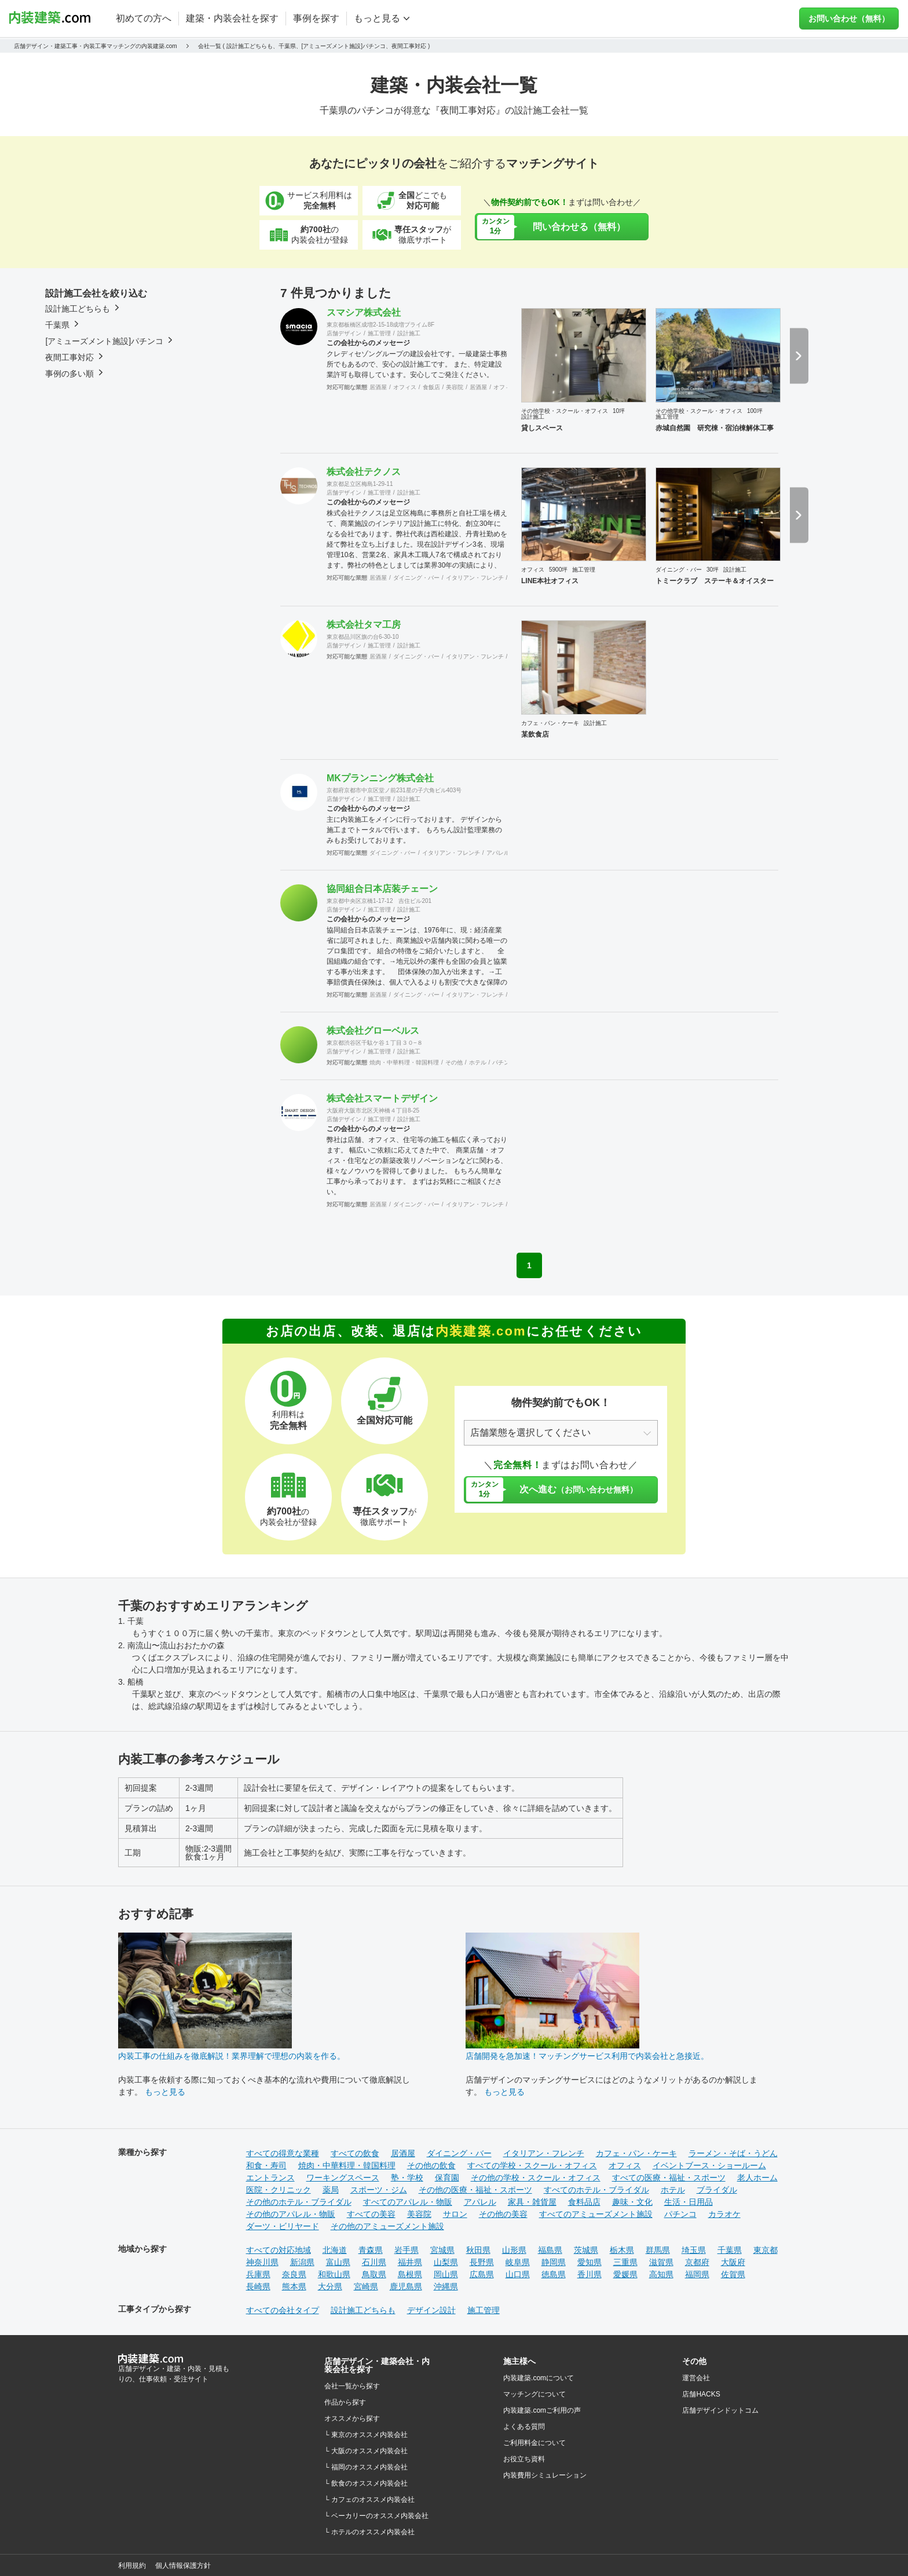  What do you see at coordinates (542, 2410) in the screenshot?
I see `内装建築.comご利用の声` at bounding box center [542, 2410].